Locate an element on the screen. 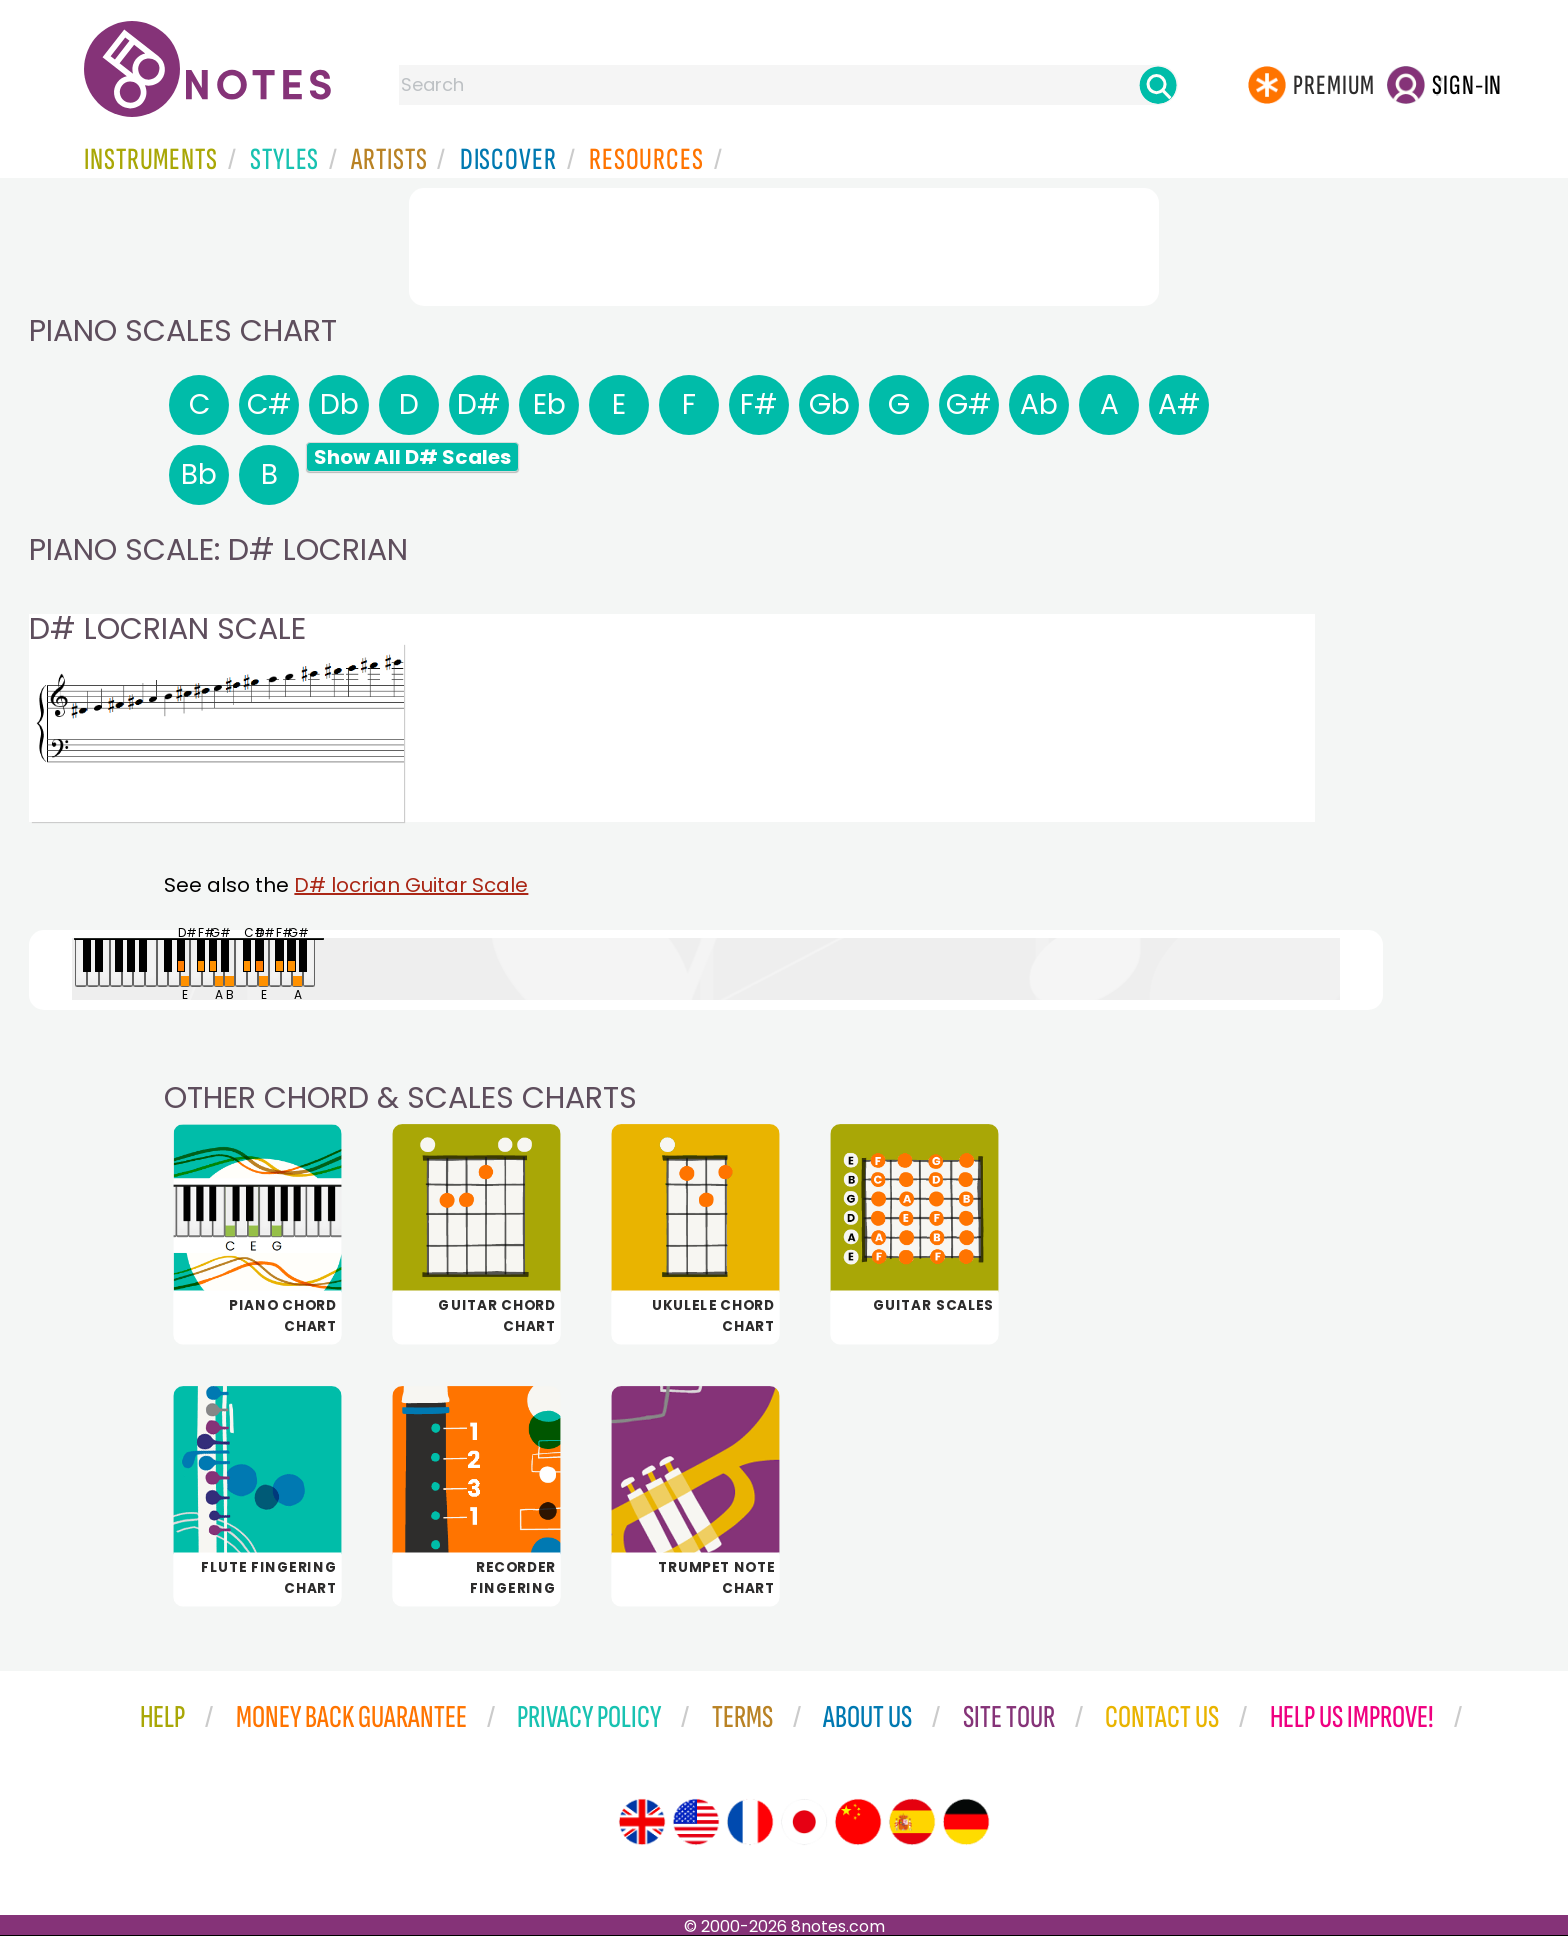  Eb is located at coordinates (549, 404).